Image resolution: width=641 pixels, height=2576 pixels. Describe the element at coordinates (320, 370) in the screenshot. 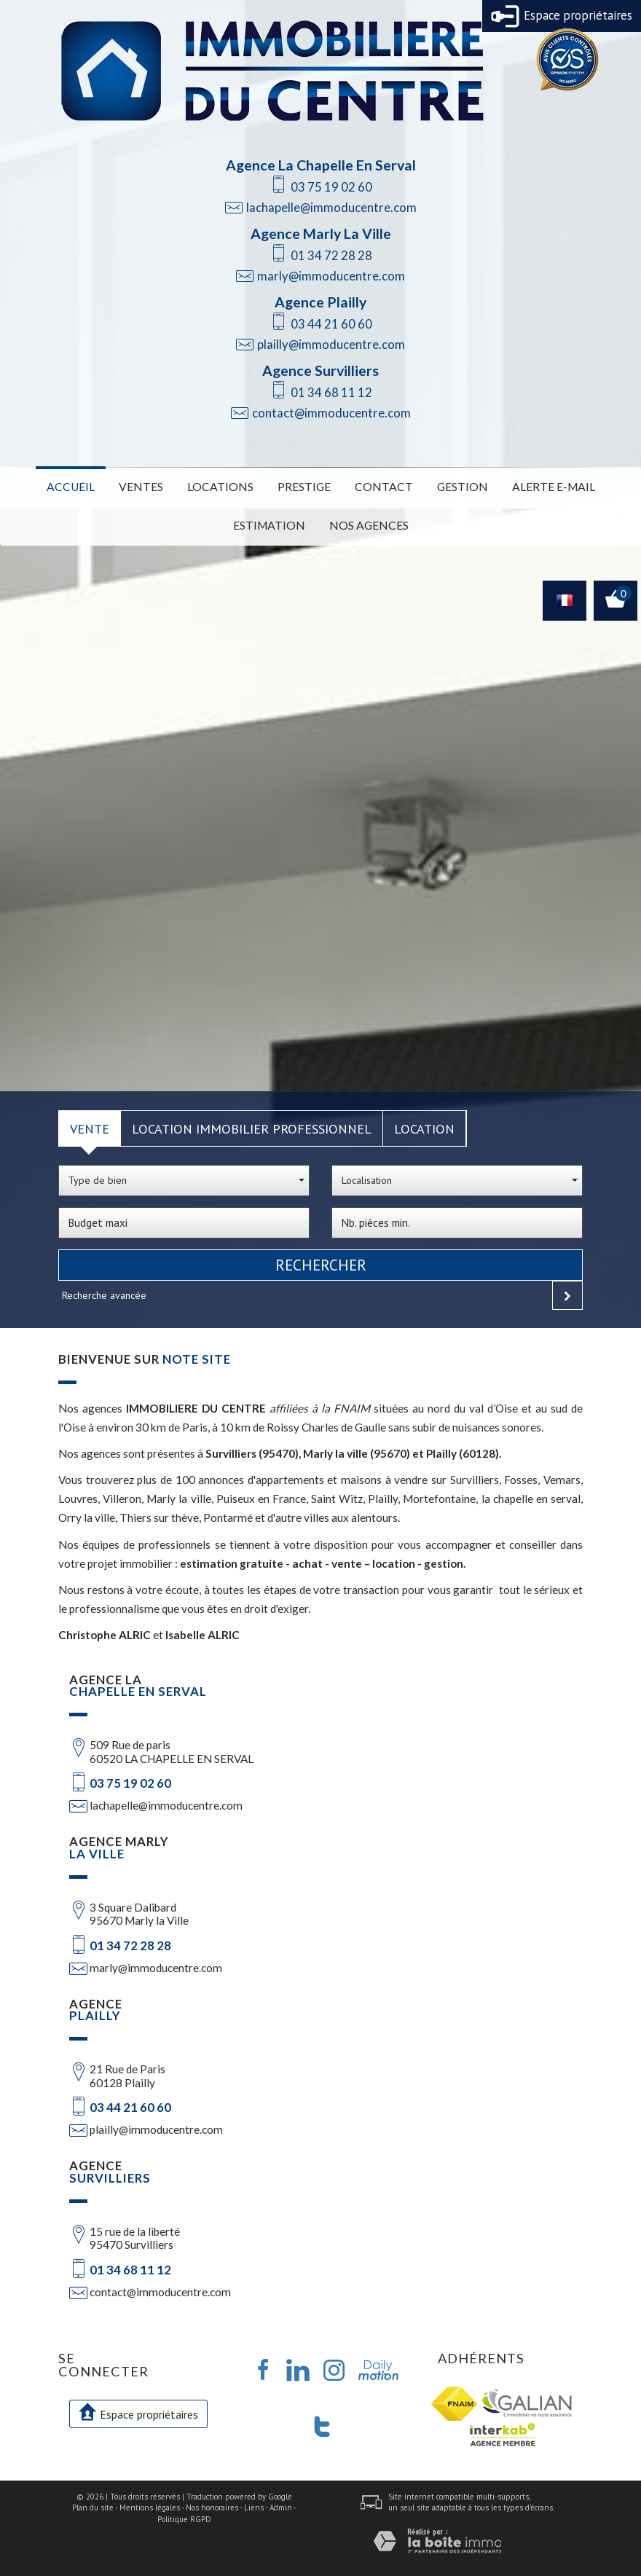

I see `Agence Survilliers` at that location.